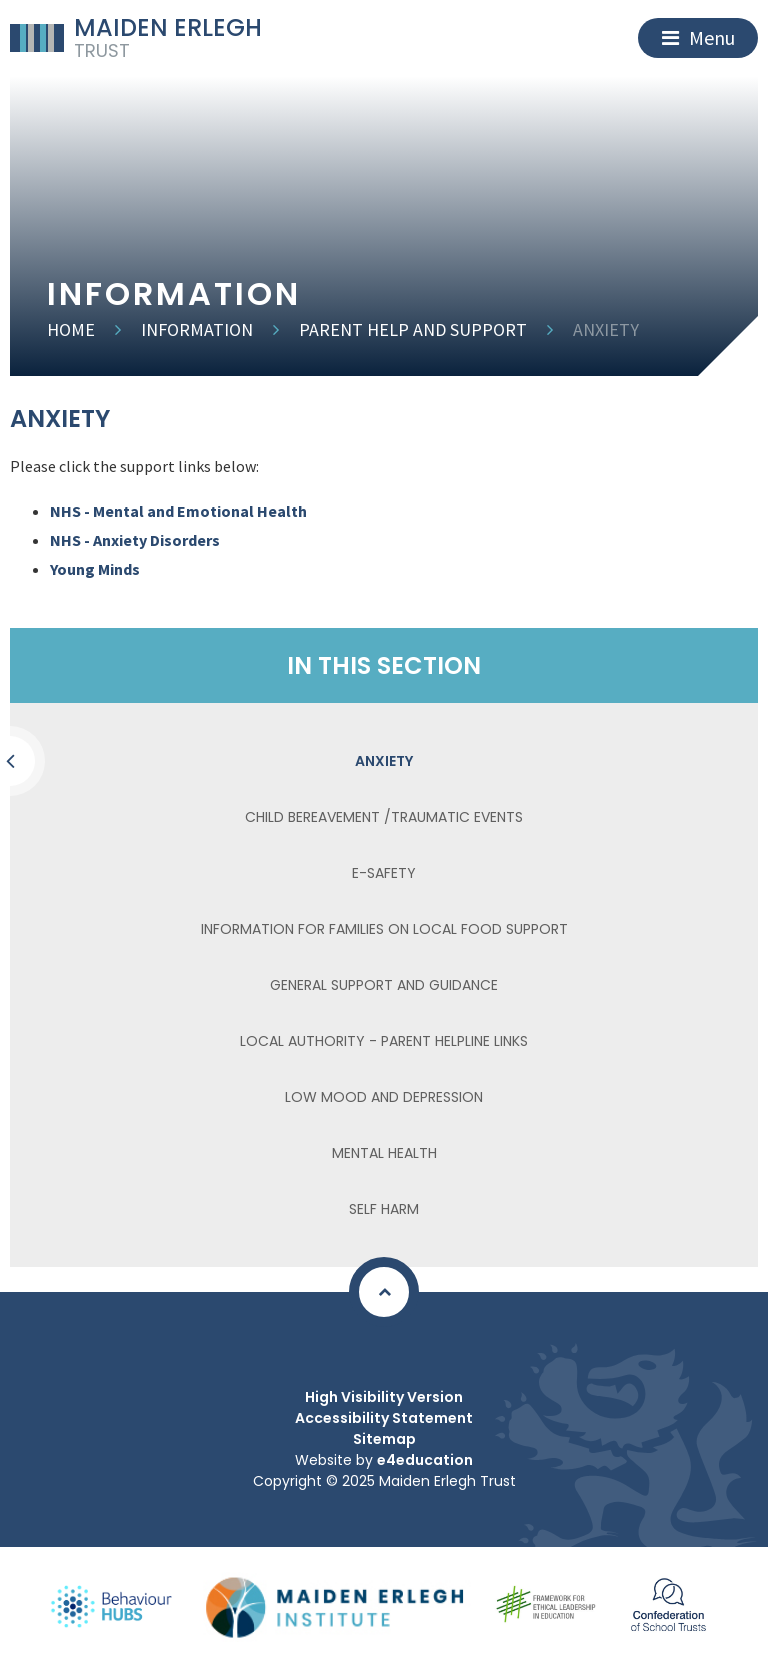 The height and width of the screenshot is (1667, 768). I want to click on Information for families on local food support, so click(384, 929).